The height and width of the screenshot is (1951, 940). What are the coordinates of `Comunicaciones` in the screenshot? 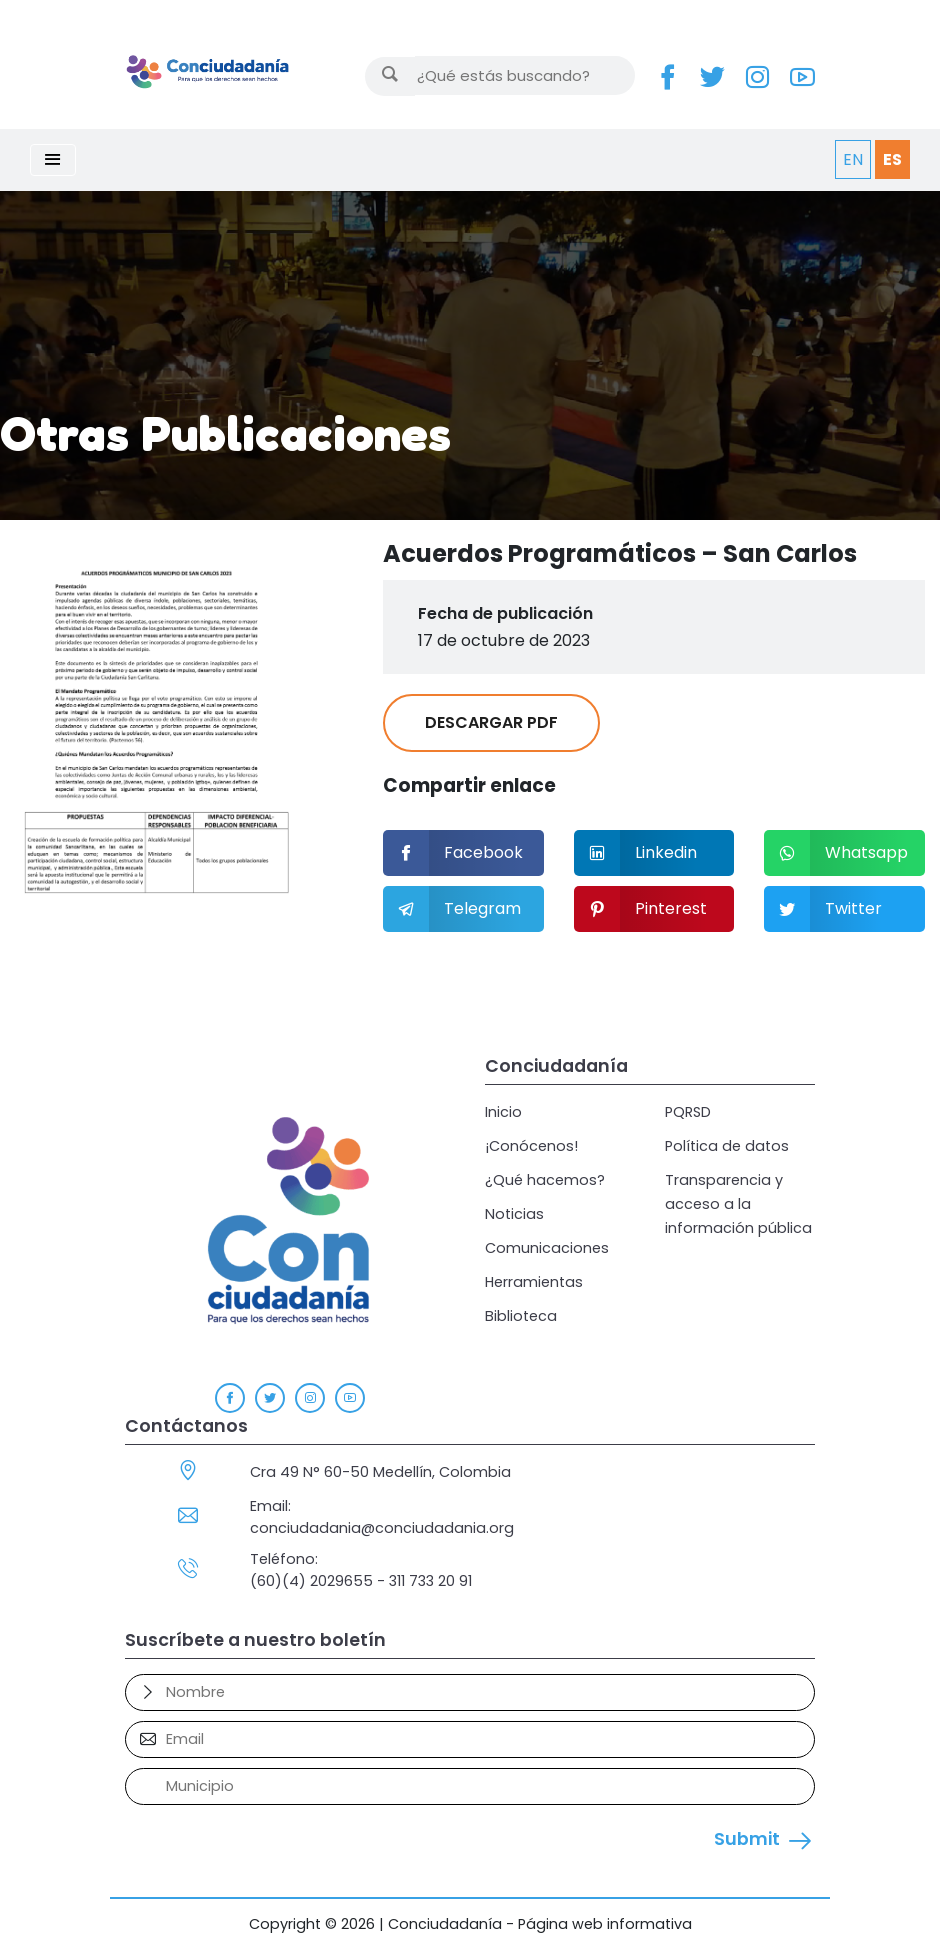 It's located at (547, 1248).